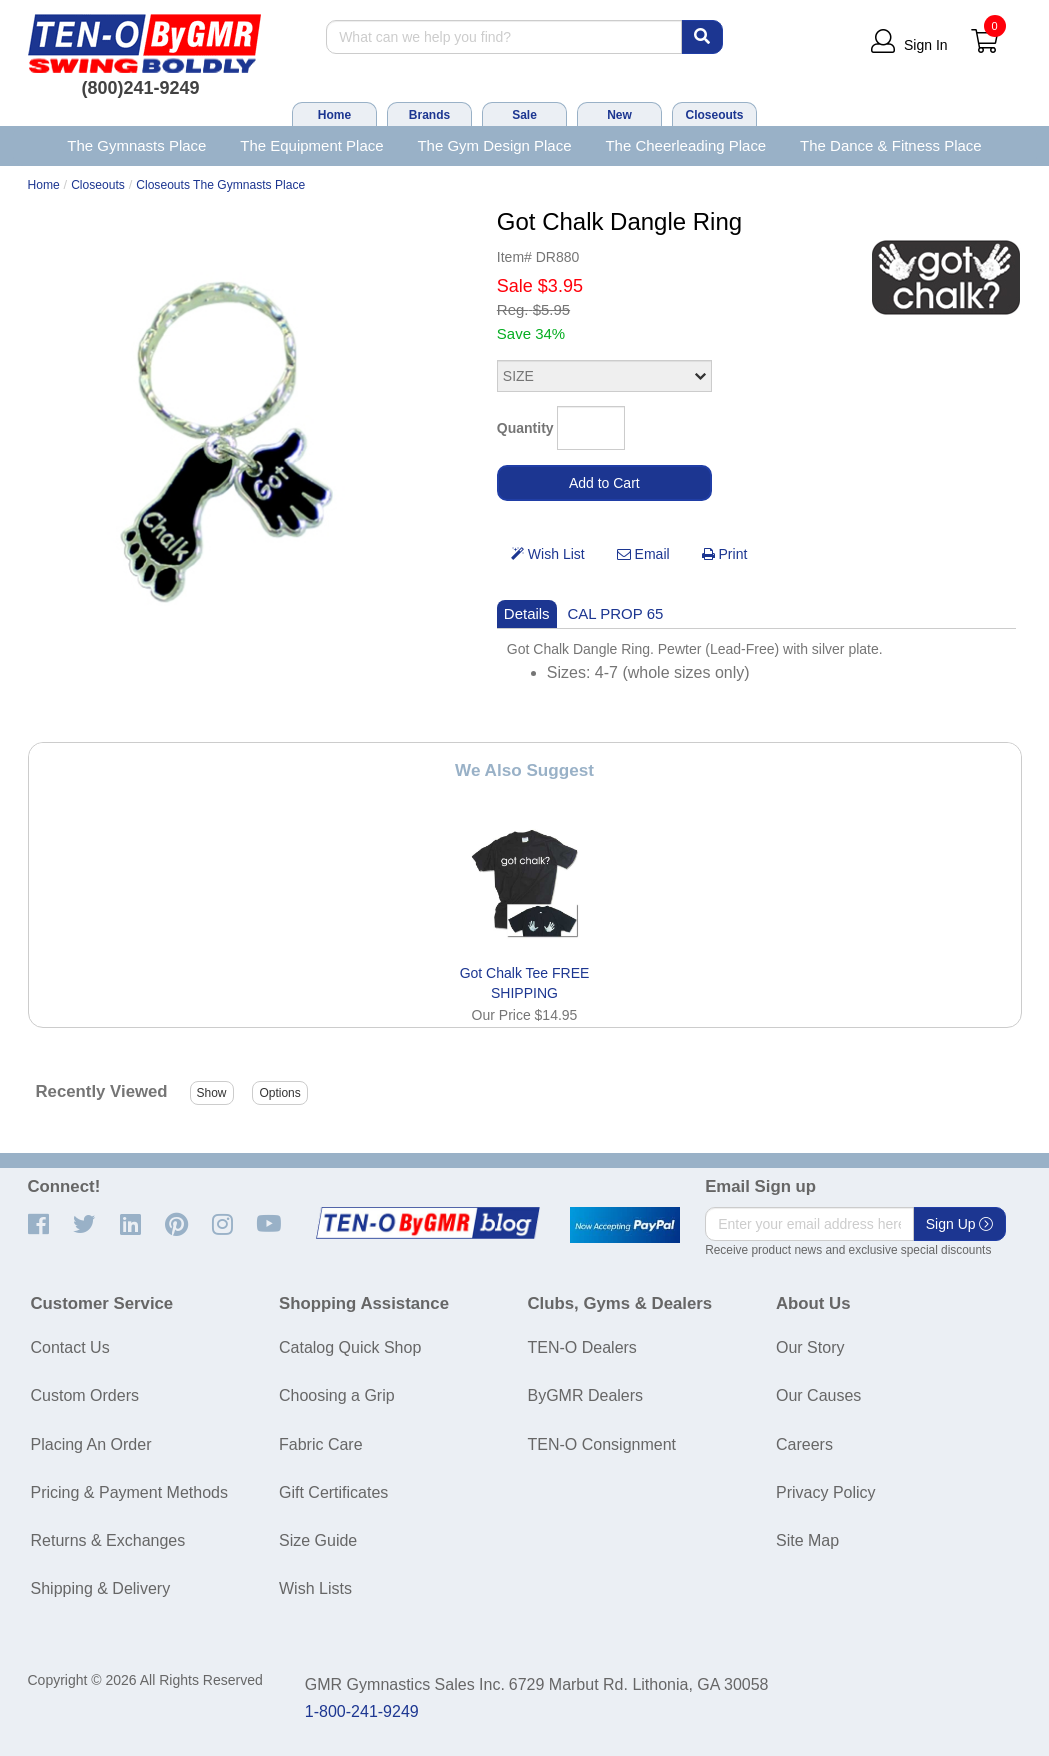 The image size is (1049, 1756). I want to click on Wish Lists, so click(315, 1588).